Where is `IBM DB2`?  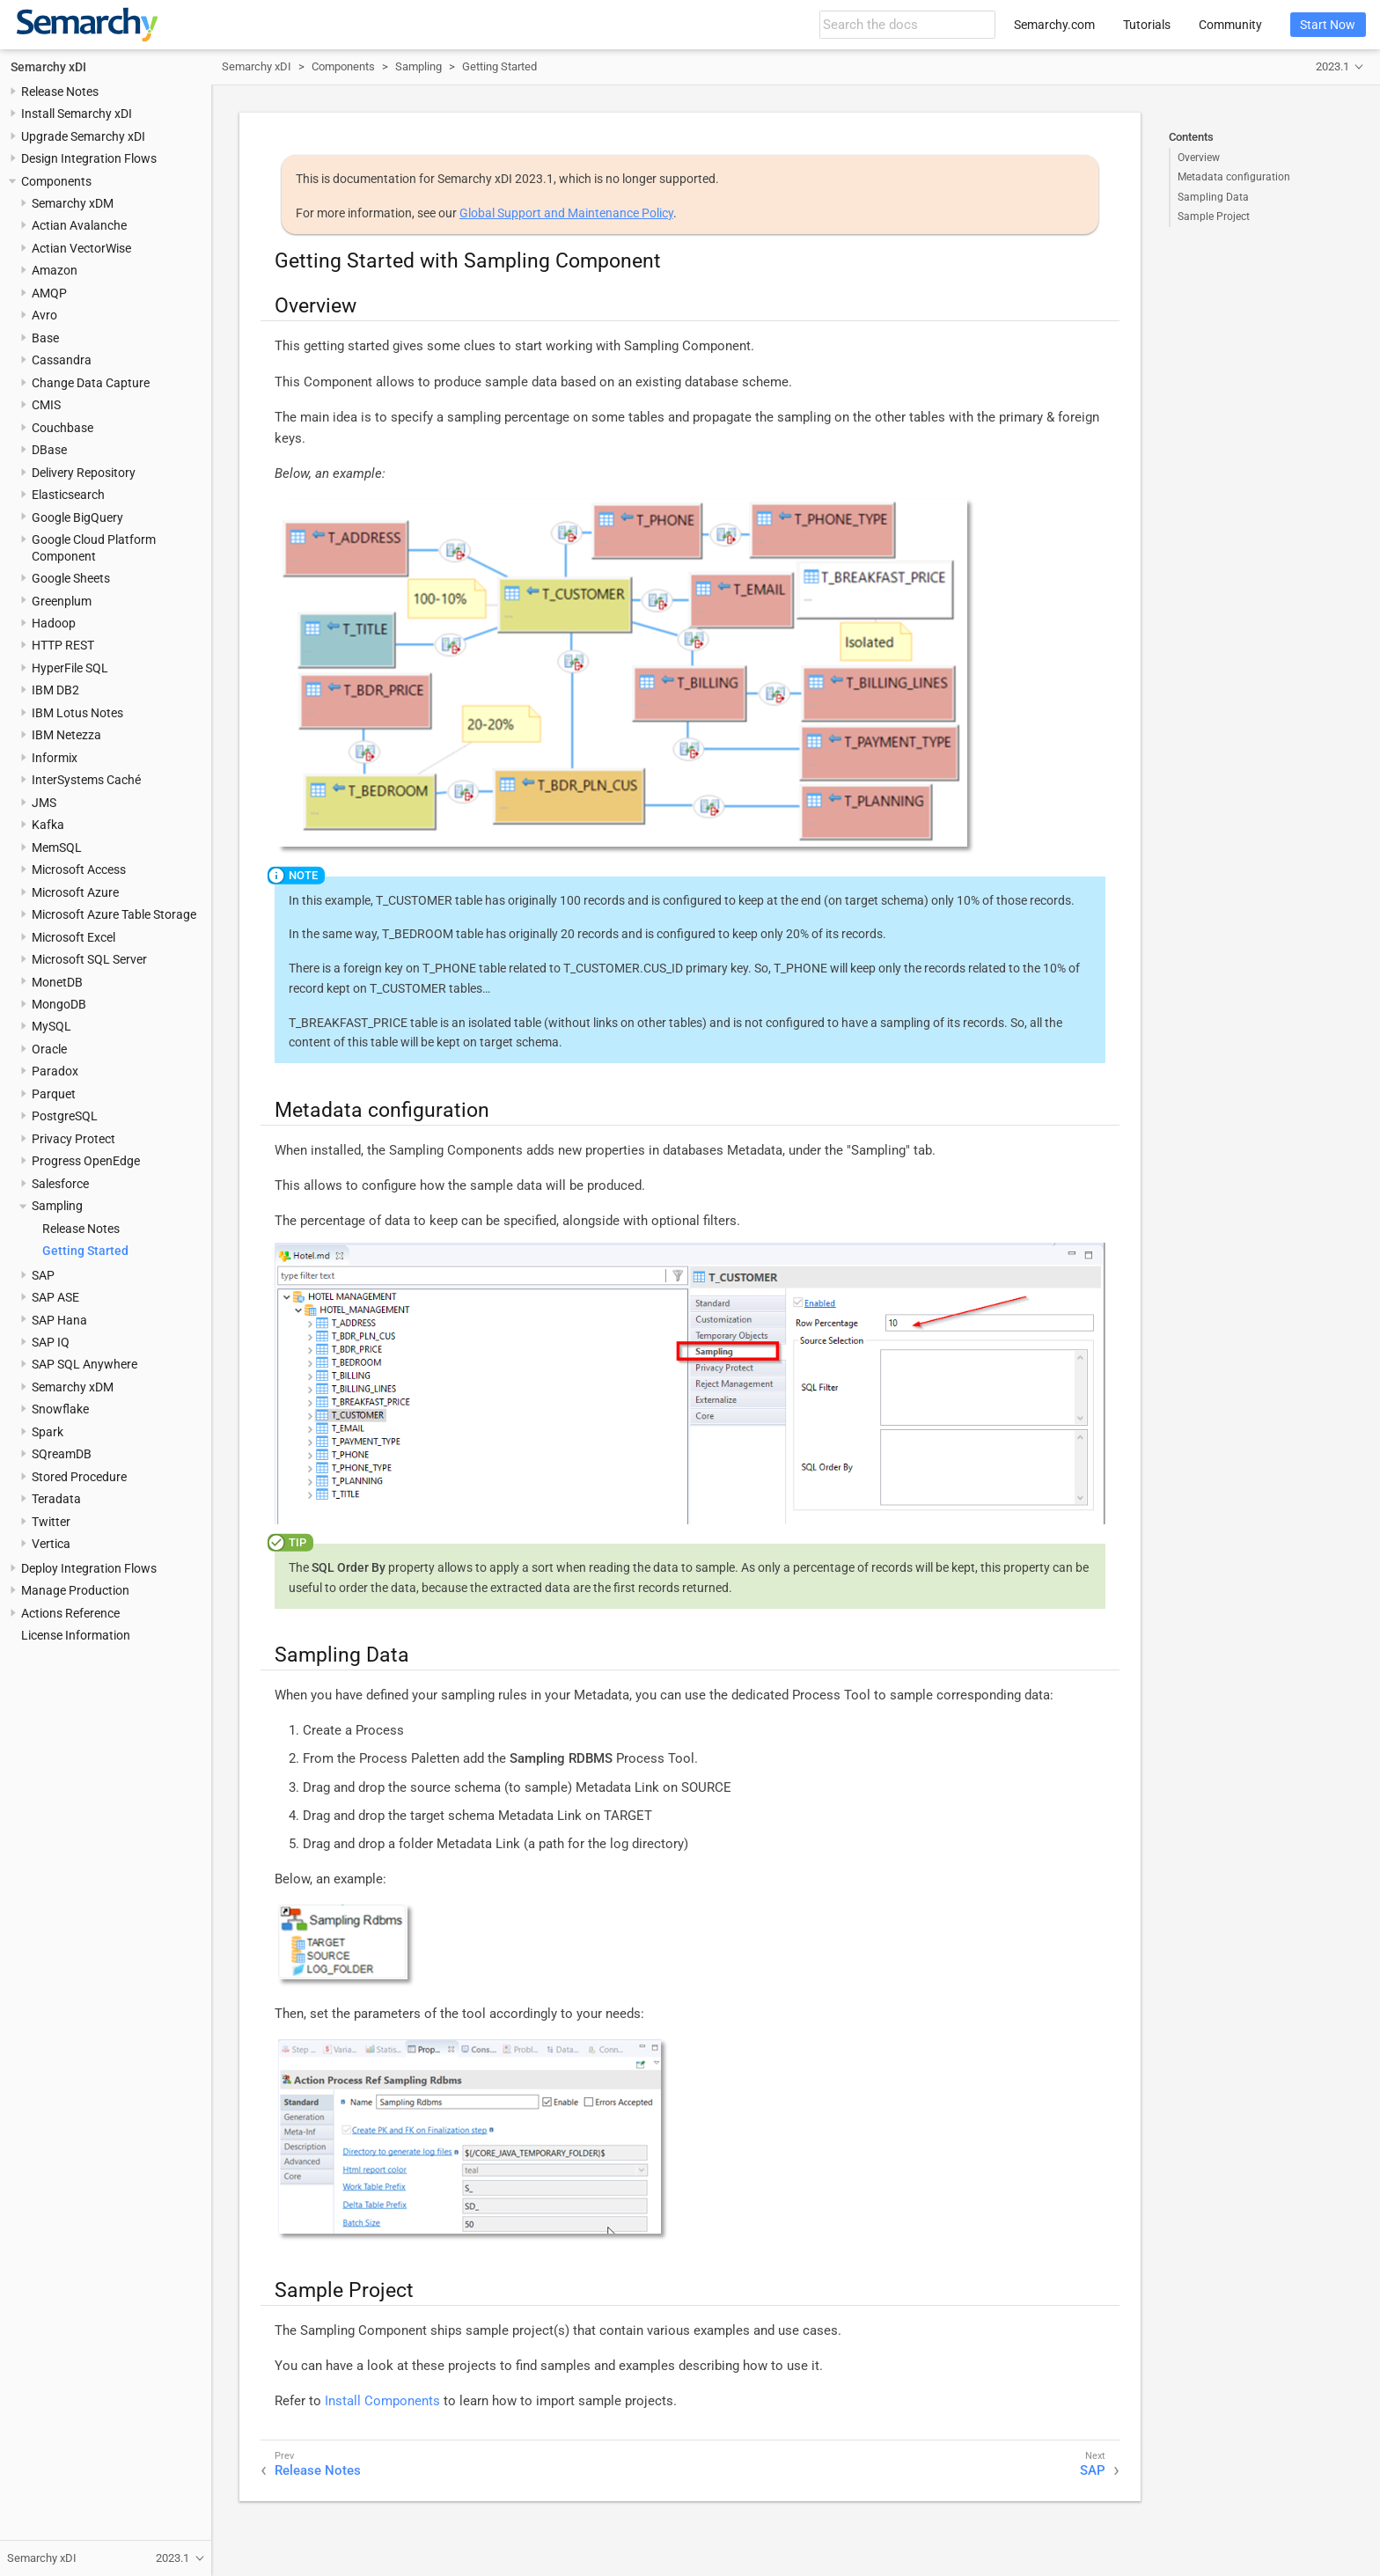
IBM DB2 is located at coordinates (55, 690).